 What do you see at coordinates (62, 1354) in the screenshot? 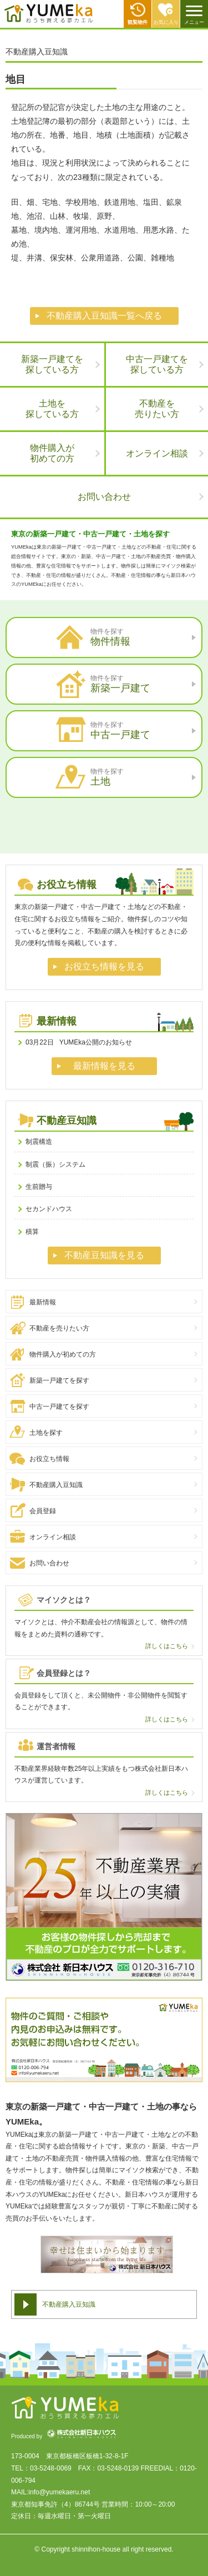
I see `物件購入が初めての方` at bounding box center [62, 1354].